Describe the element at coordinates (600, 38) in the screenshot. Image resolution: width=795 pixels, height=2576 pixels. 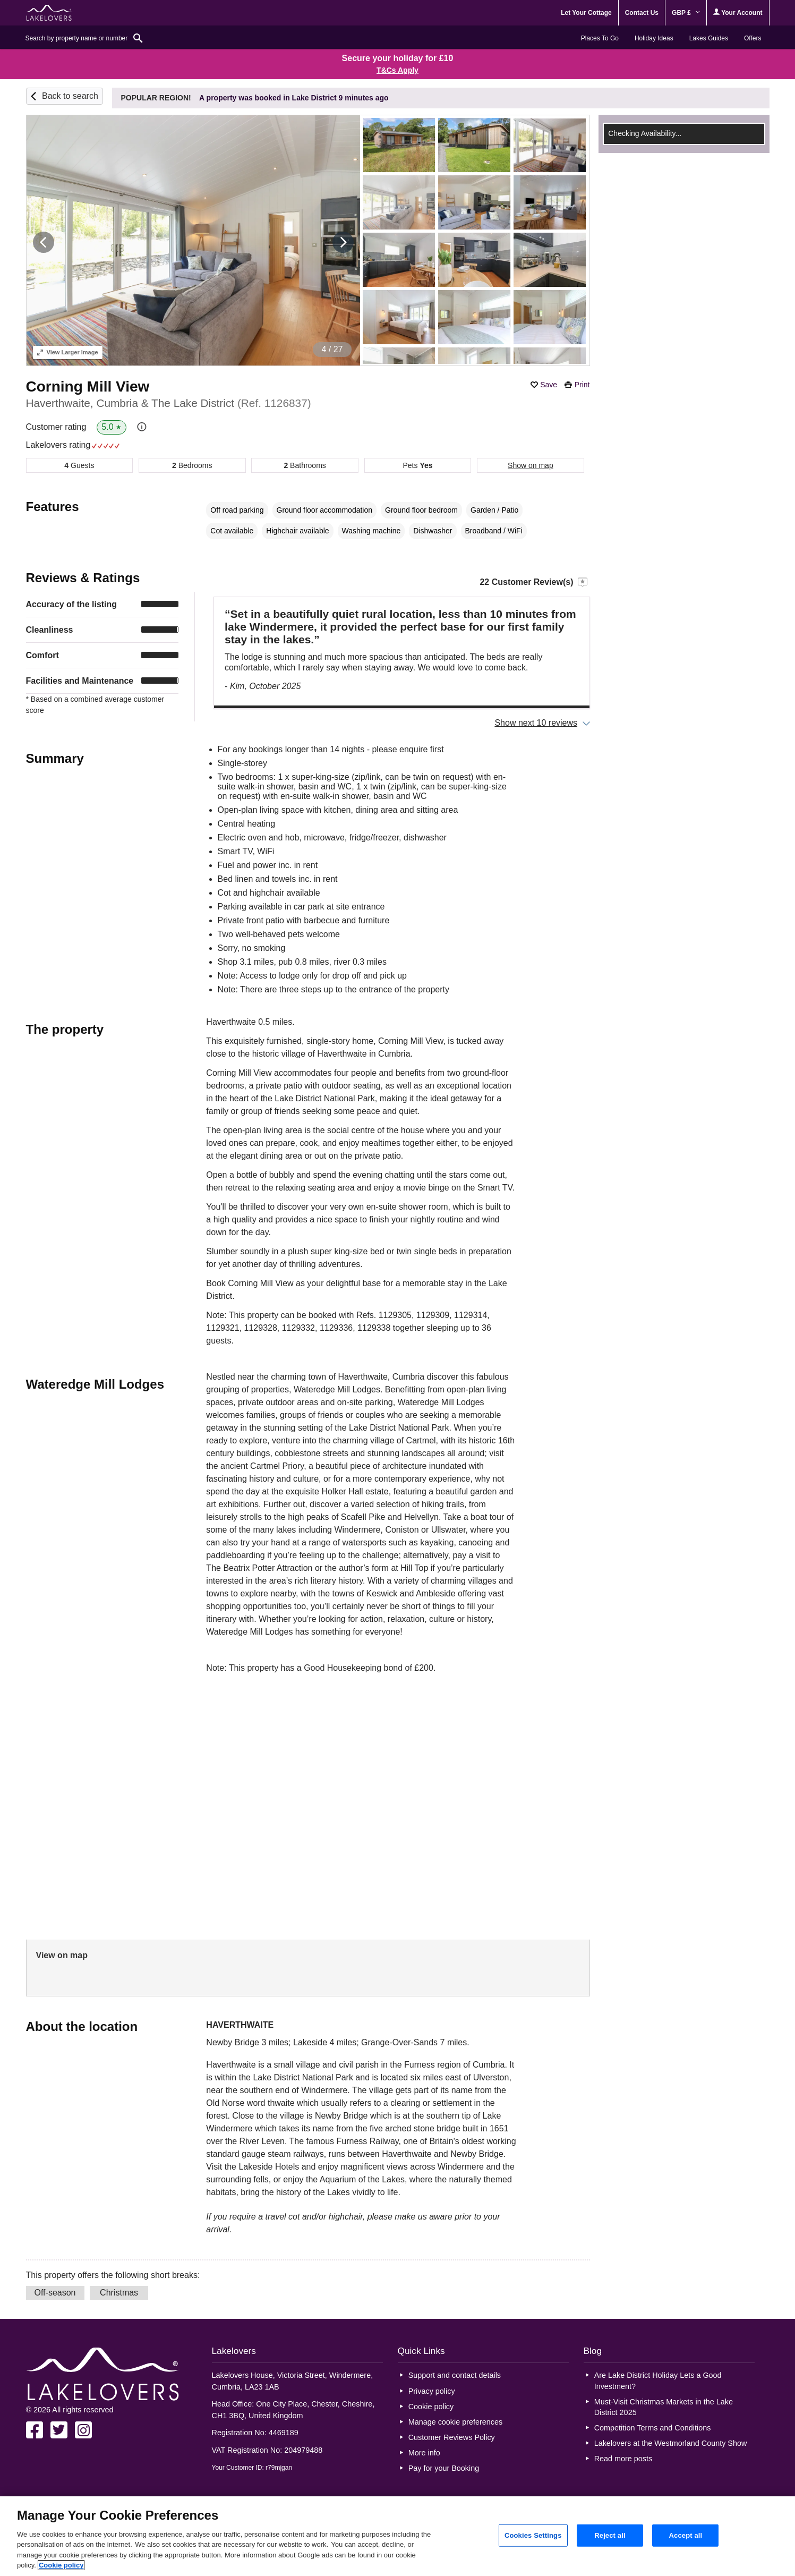
I see `Places To Go` at that location.